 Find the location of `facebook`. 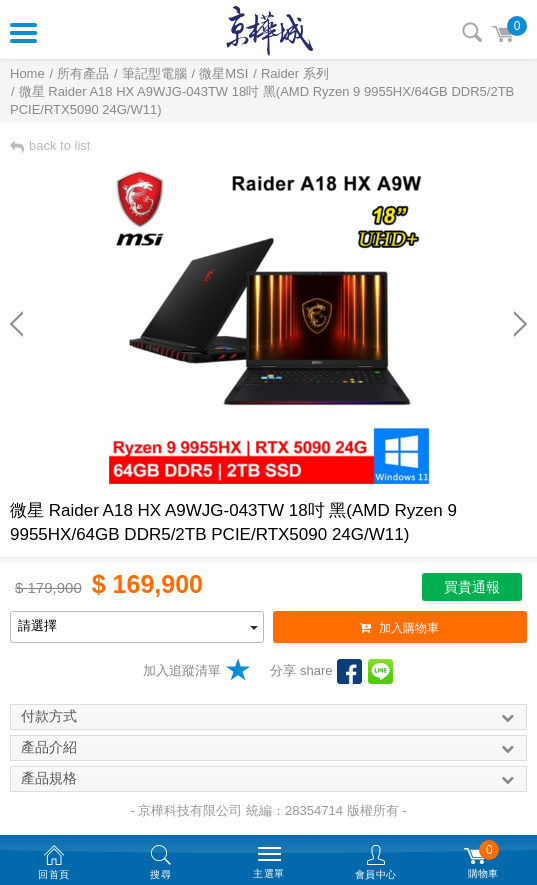

facebook is located at coordinates (349, 671).